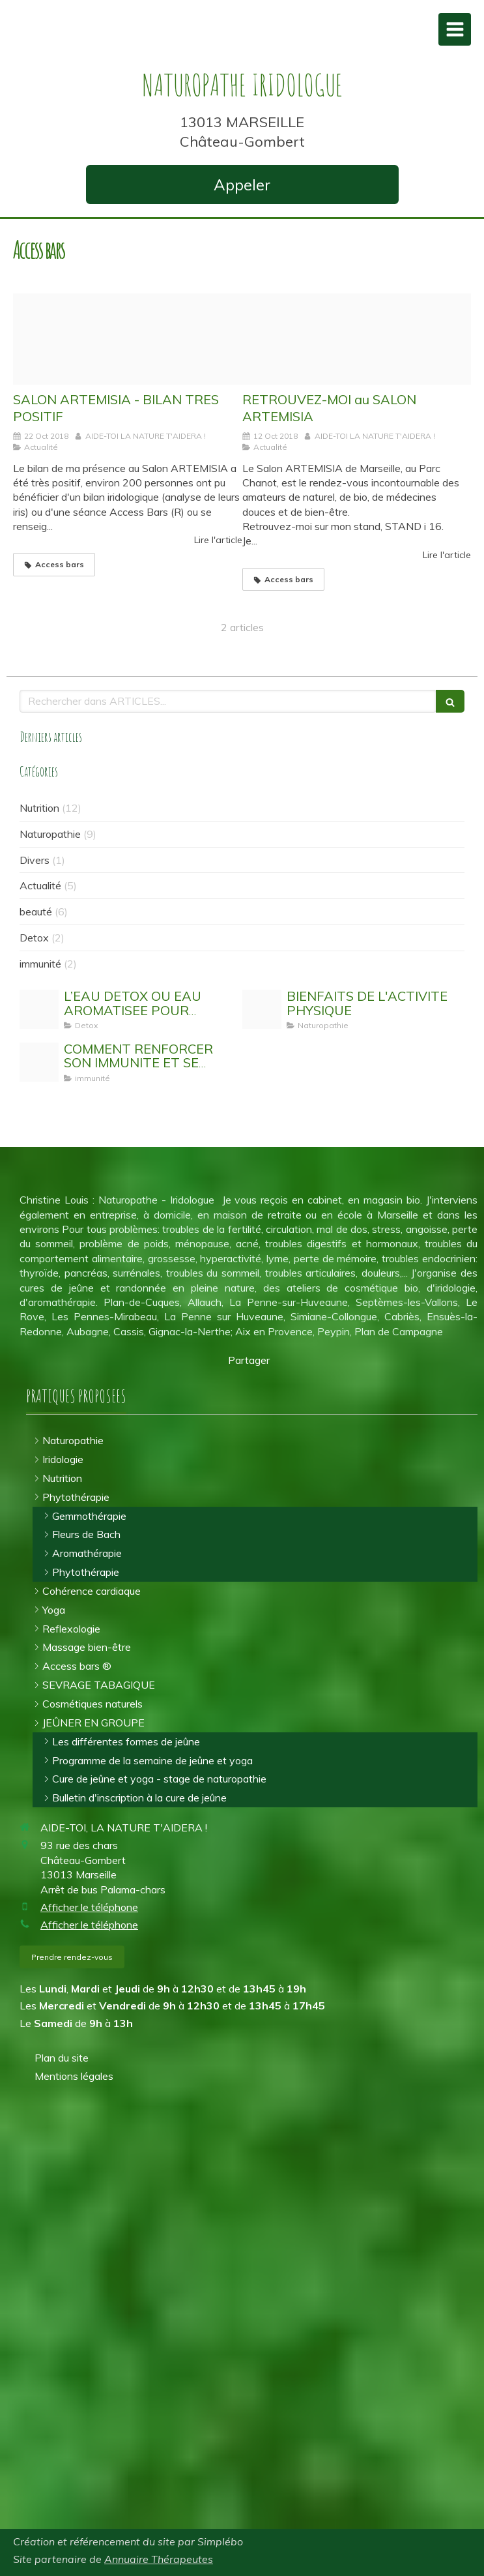 The height and width of the screenshot is (2576, 484). I want to click on [Img 20181021 095944524], so click(127, 339).